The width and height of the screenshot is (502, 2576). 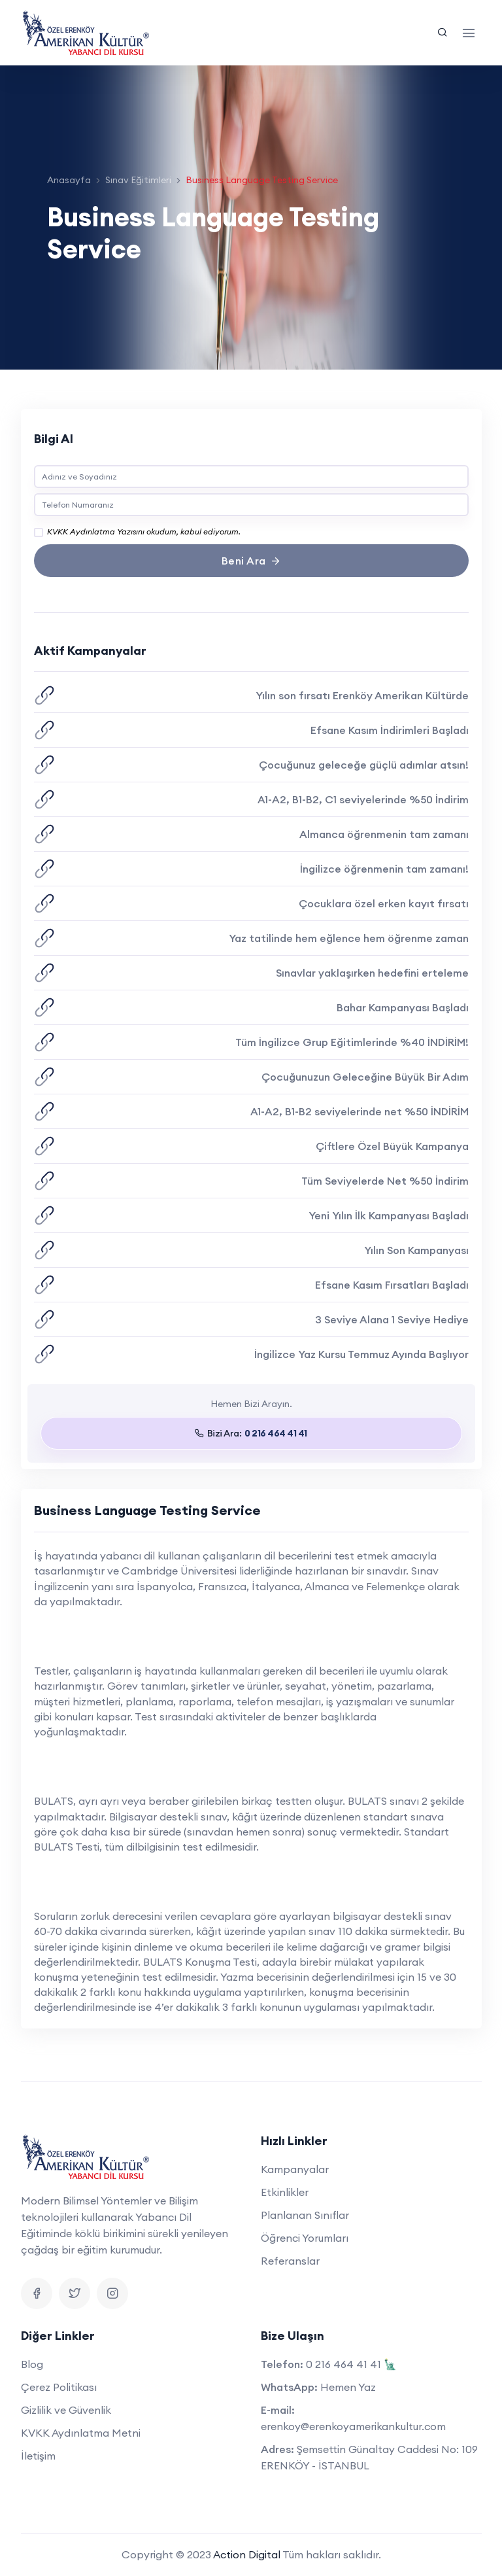 What do you see at coordinates (32, 2364) in the screenshot?
I see `Blog` at bounding box center [32, 2364].